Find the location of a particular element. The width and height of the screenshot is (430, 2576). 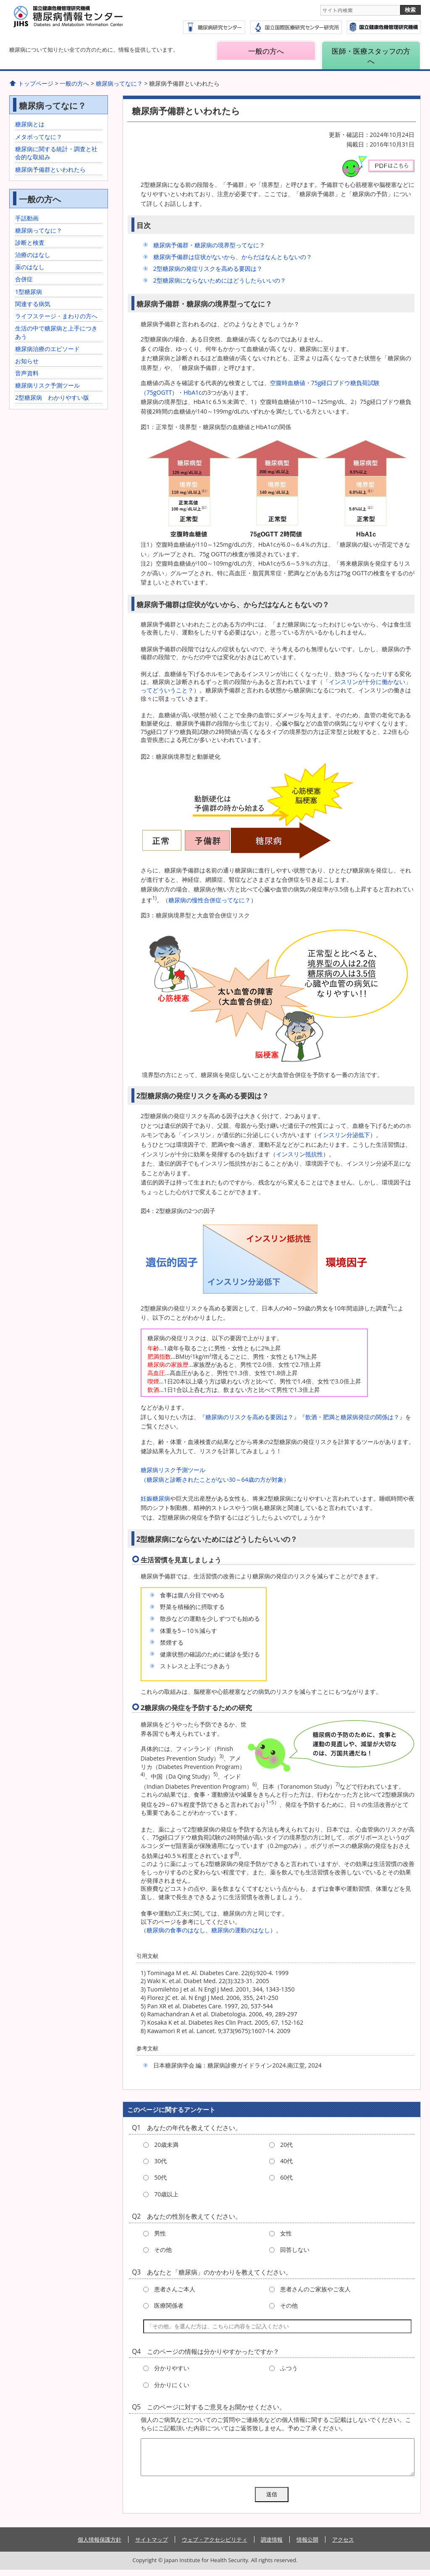

女性 is located at coordinates (286, 2233).